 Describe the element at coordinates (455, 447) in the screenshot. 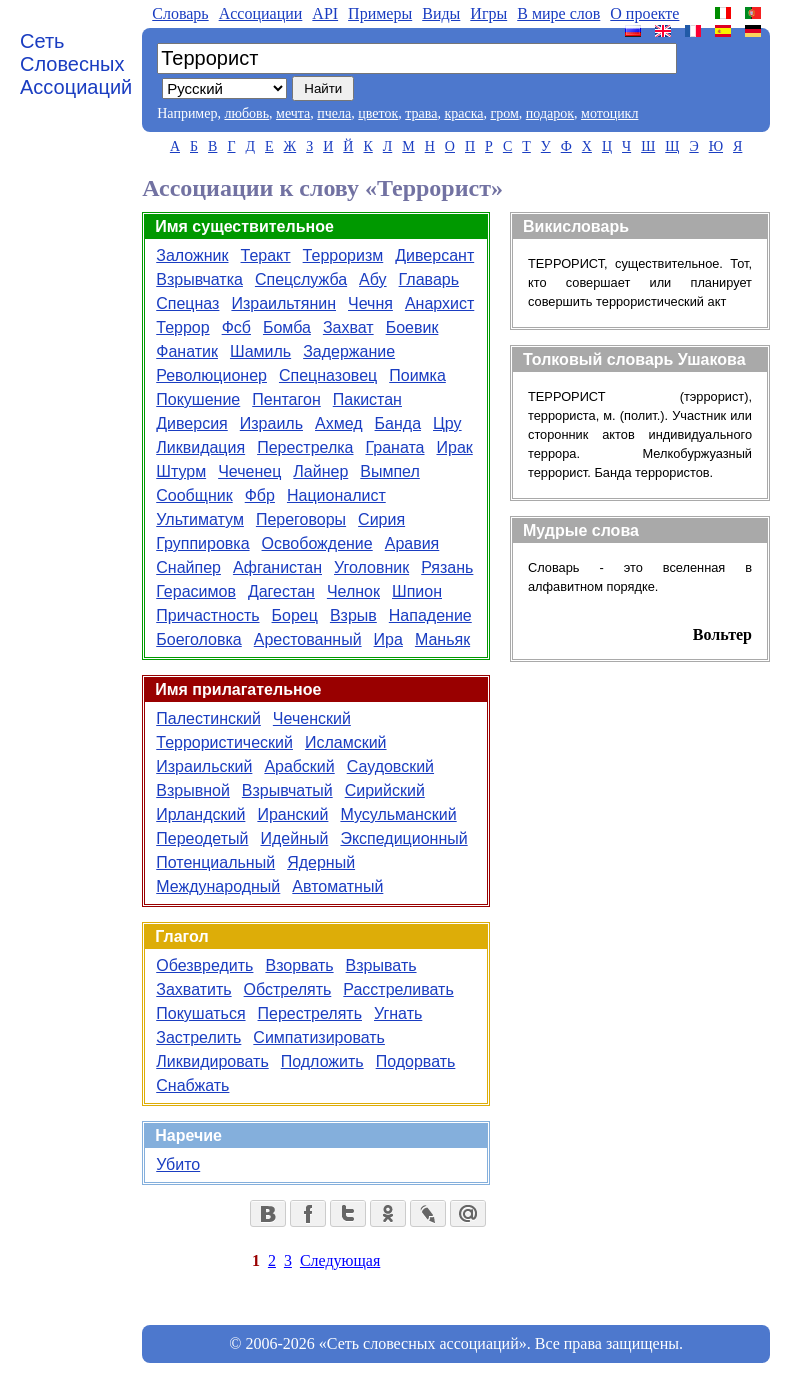

I see `Ирак` at that location.